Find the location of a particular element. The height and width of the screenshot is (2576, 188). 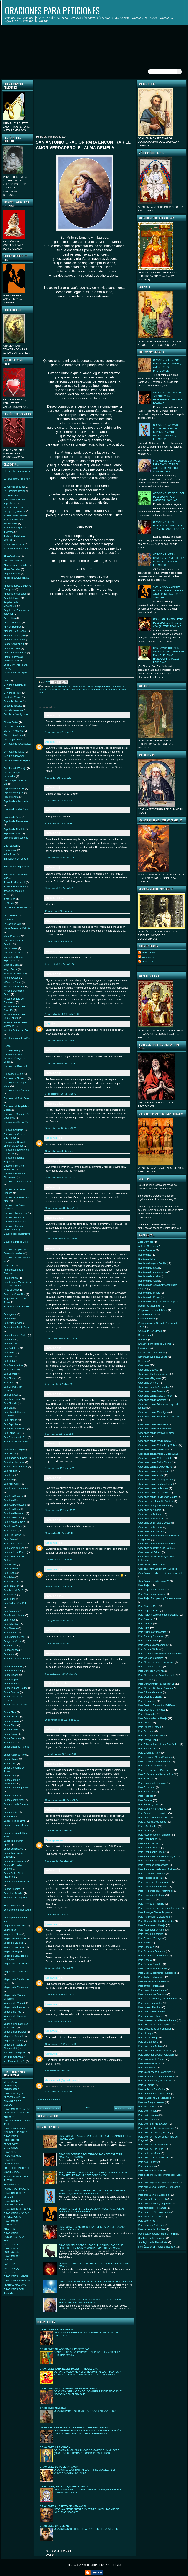

San Alejo is located at coordinates (9, 1318).